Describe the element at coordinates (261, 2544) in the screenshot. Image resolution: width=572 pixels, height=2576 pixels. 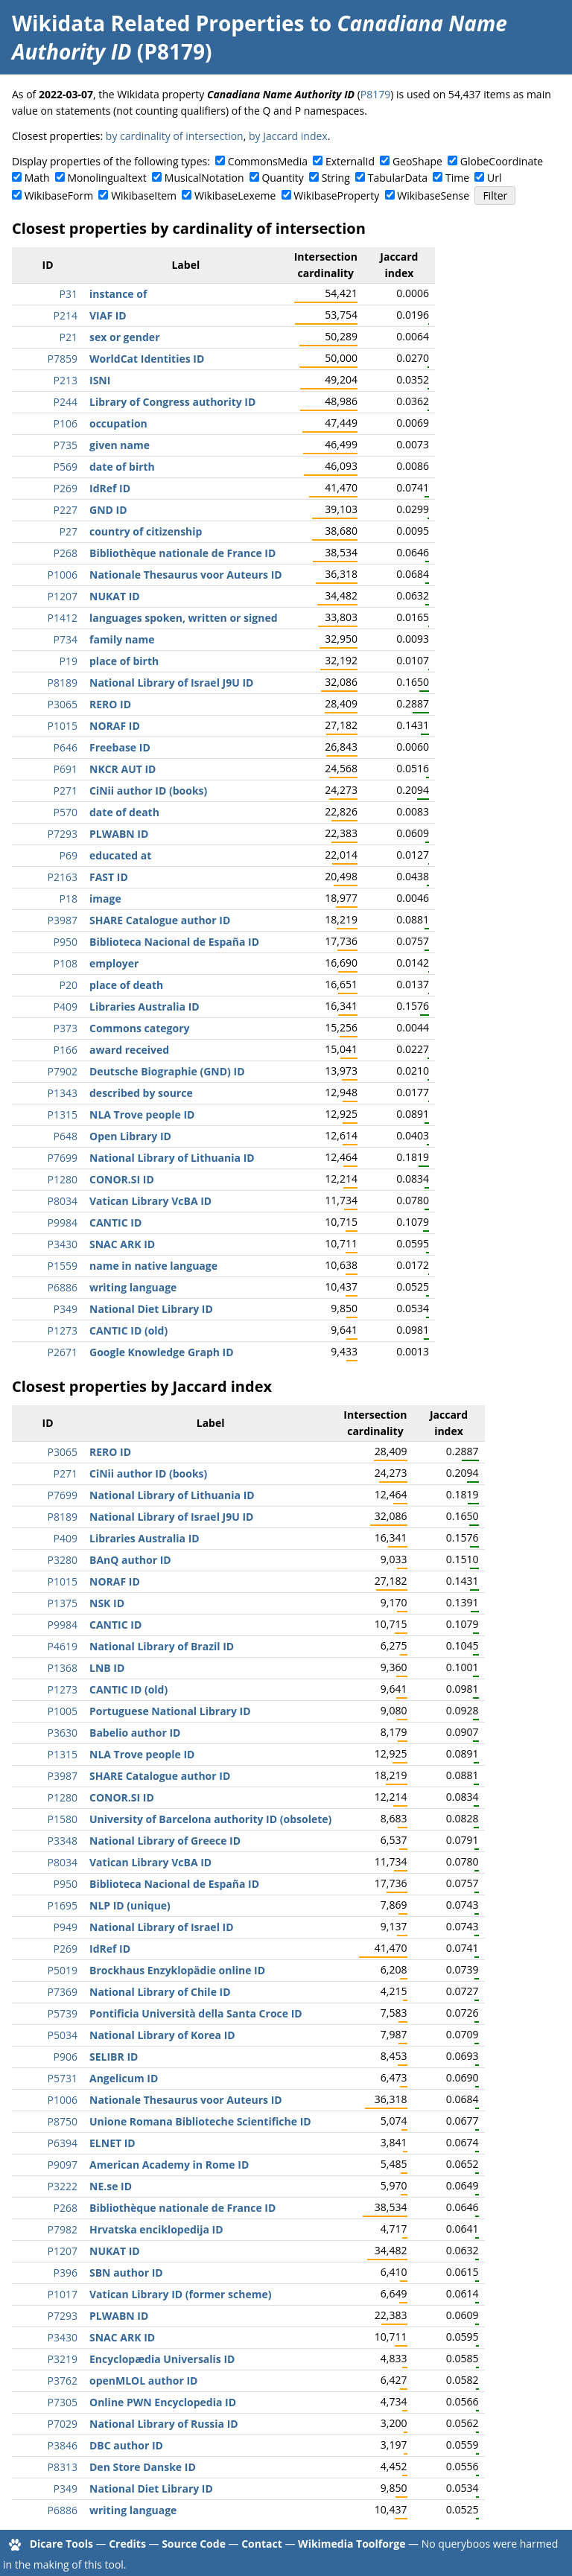
I see `Contact` at that location.